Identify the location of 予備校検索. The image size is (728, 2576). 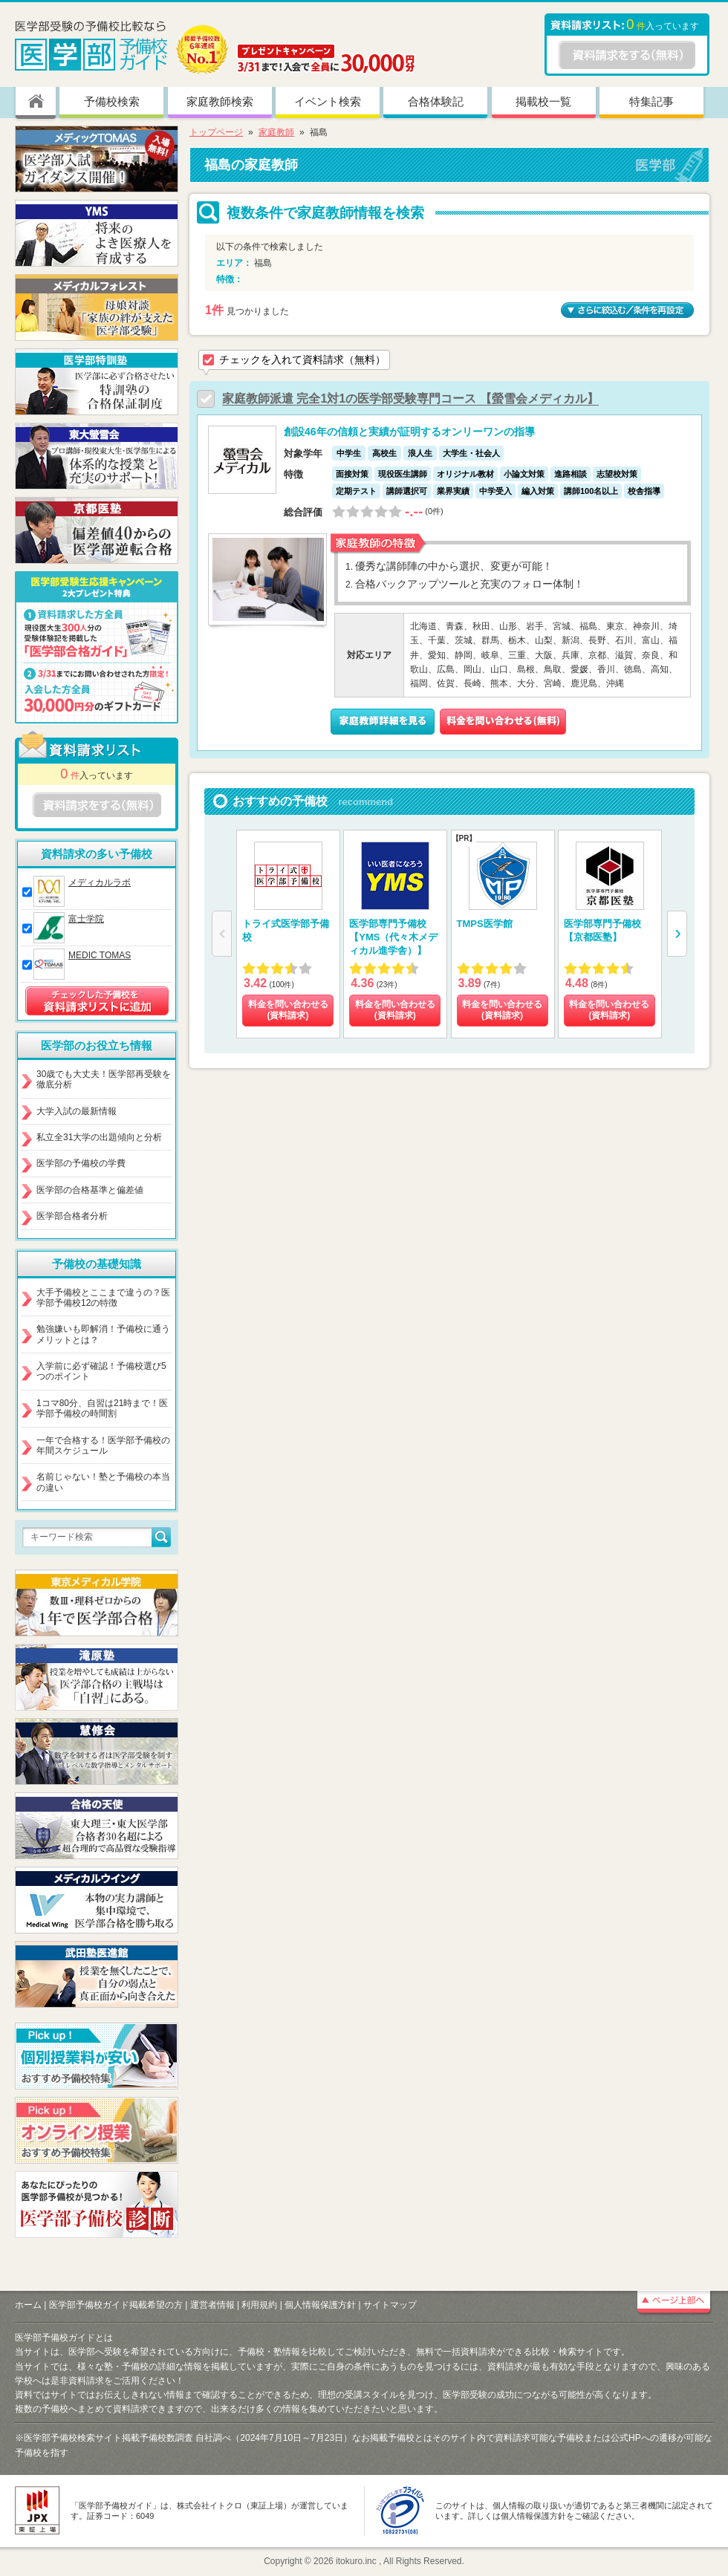
(112, 101).